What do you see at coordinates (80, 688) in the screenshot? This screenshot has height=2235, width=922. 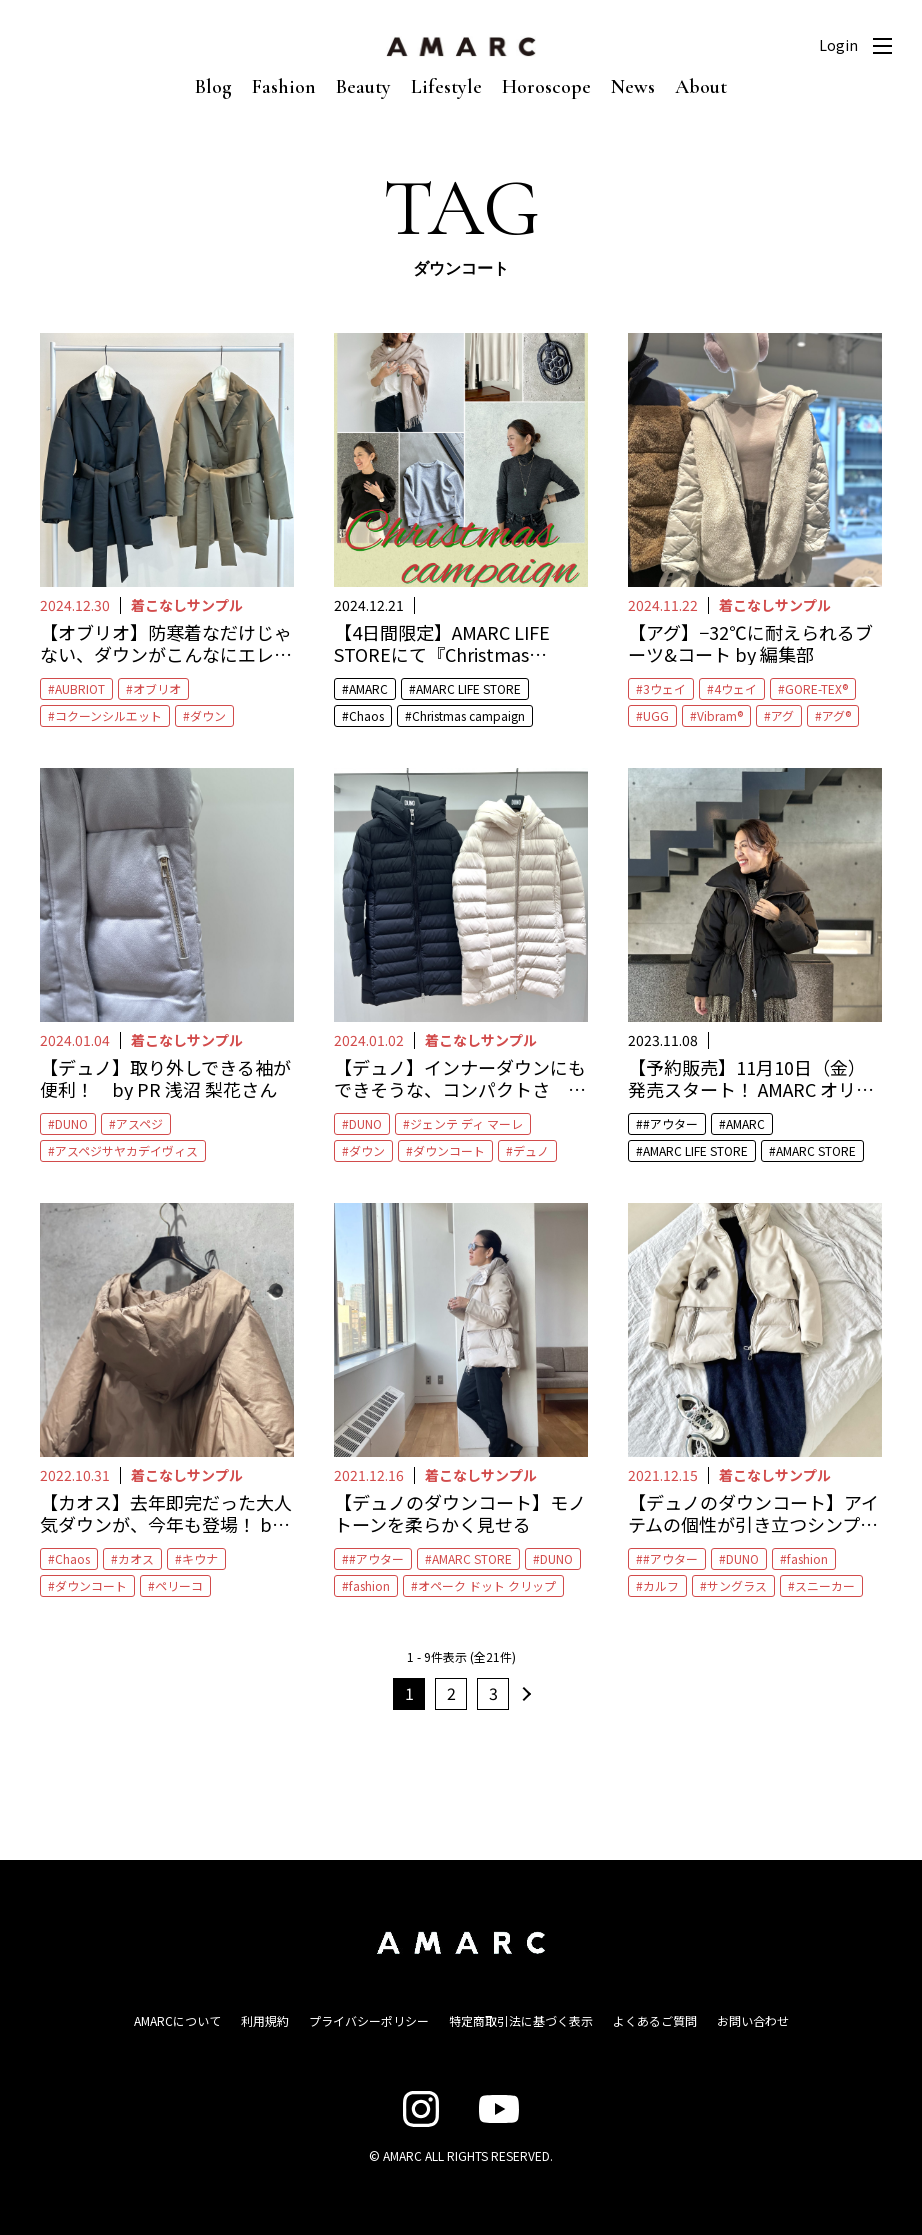 I see `AUBRIOT` at bounding box center [80, 688].